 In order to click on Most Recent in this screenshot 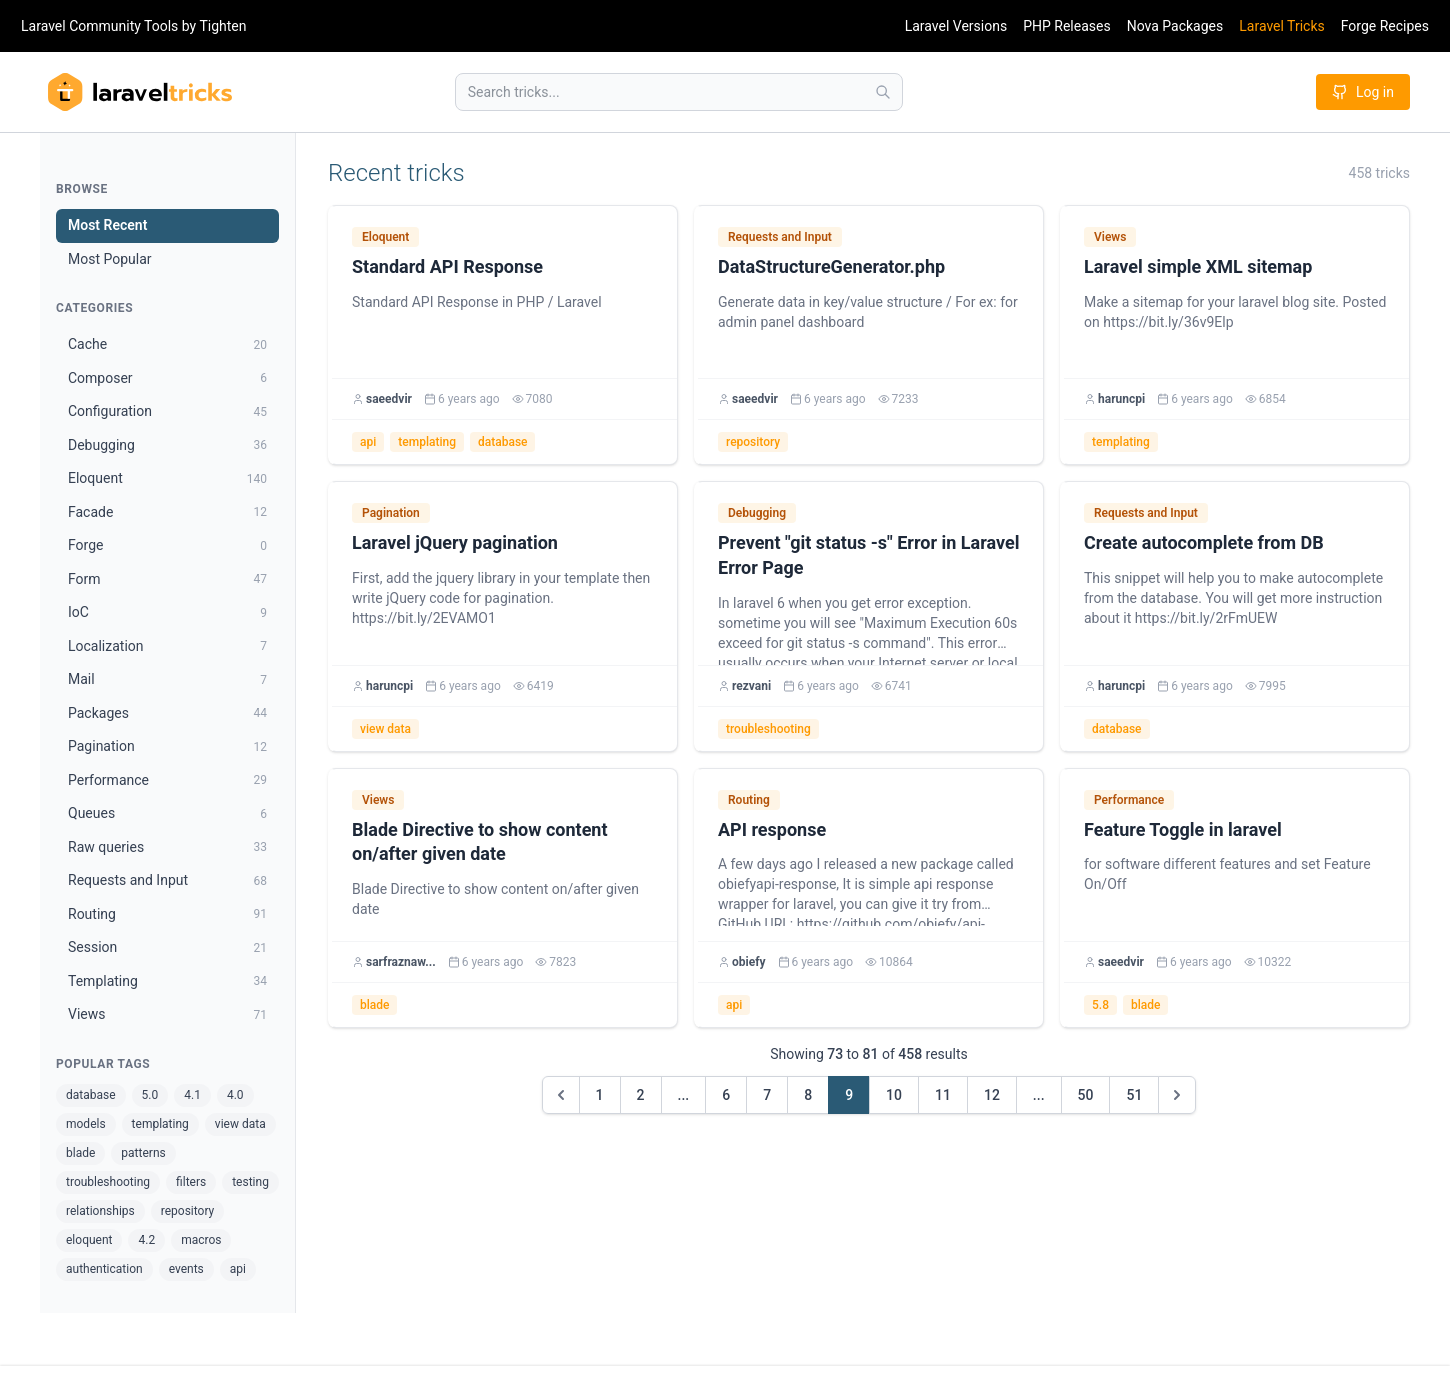, I will do `click(107, 225)`.